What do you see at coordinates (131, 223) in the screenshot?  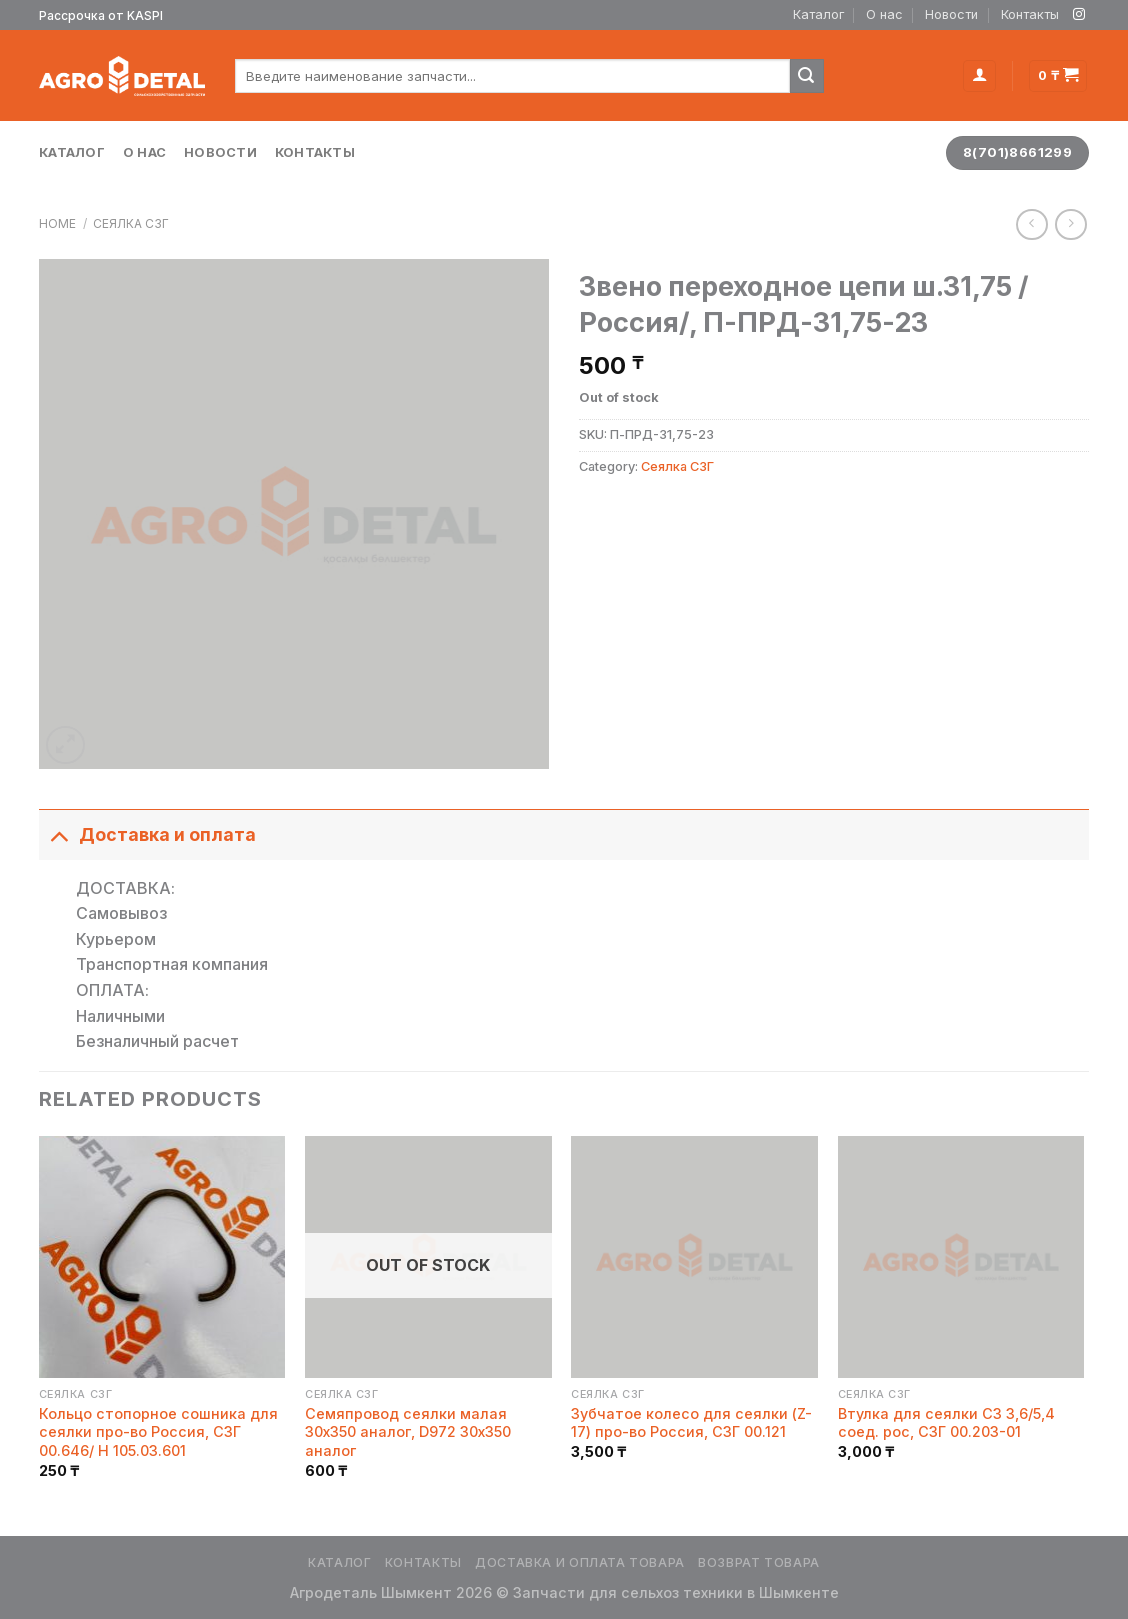 I see `Сеялка СЗГ` at bounding box center [131, 223].